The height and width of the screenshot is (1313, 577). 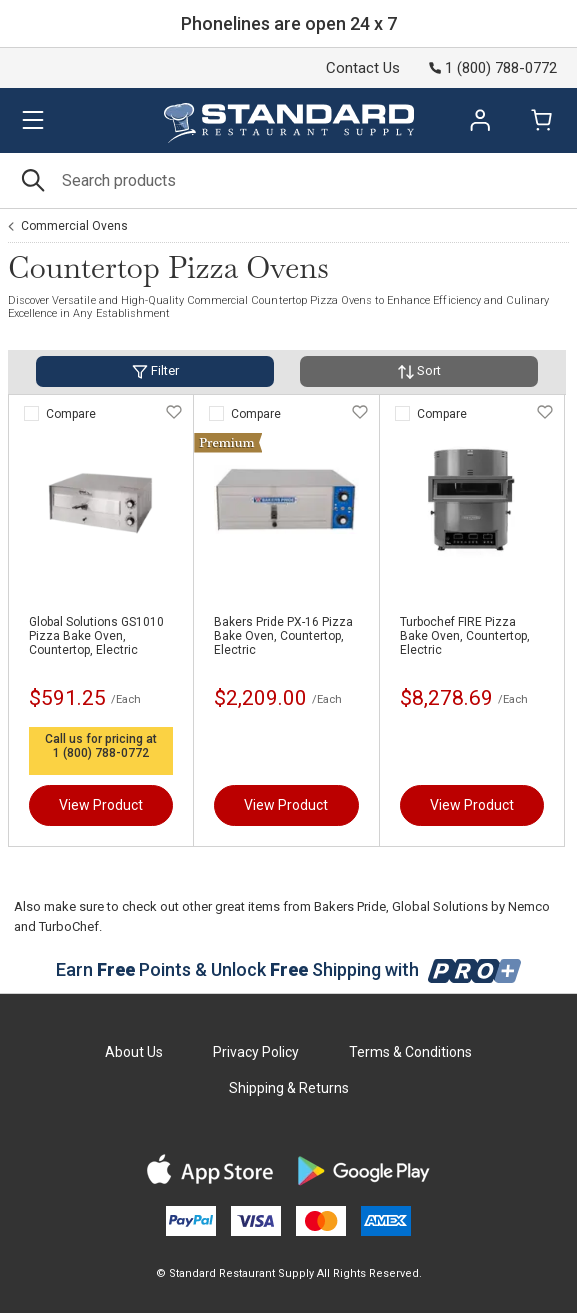 I want to click on Compare, so click(x=71, y=414).